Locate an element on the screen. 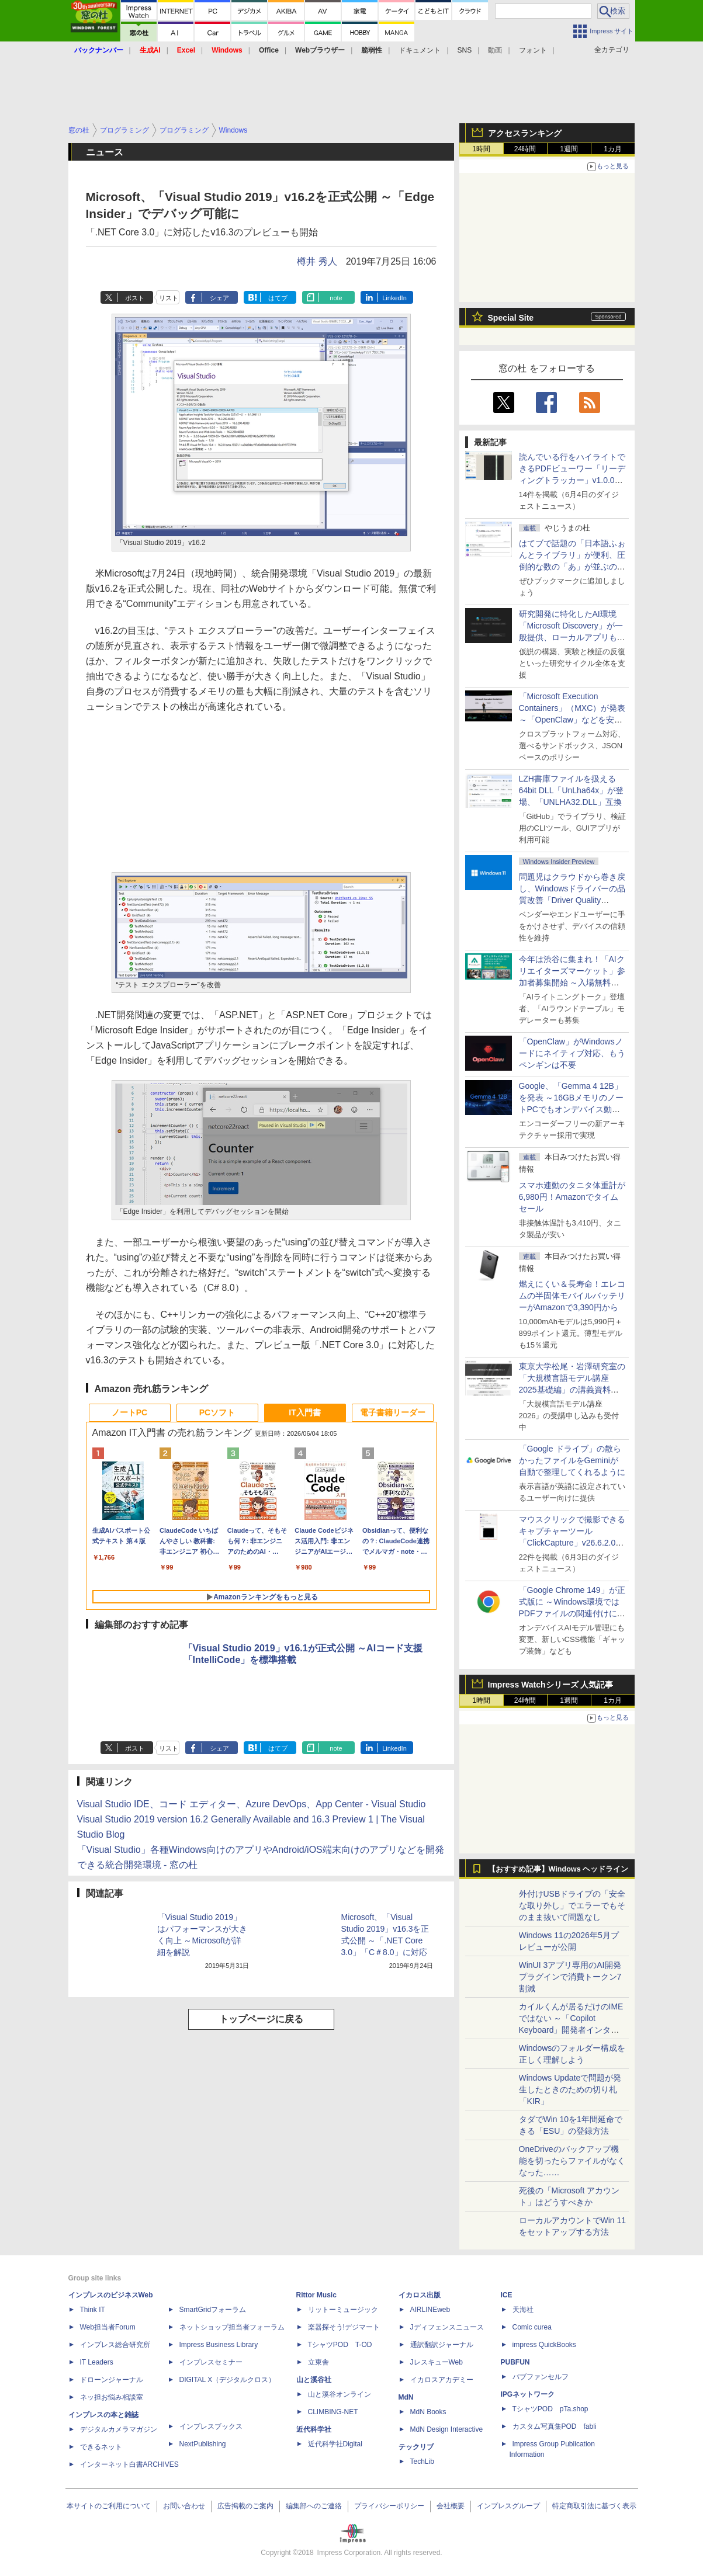  燃えにくい＆長寿命！エレコムの半固体モバイルバッテリーがAmazonで3,390円から is located at coordinates (572, 1295).